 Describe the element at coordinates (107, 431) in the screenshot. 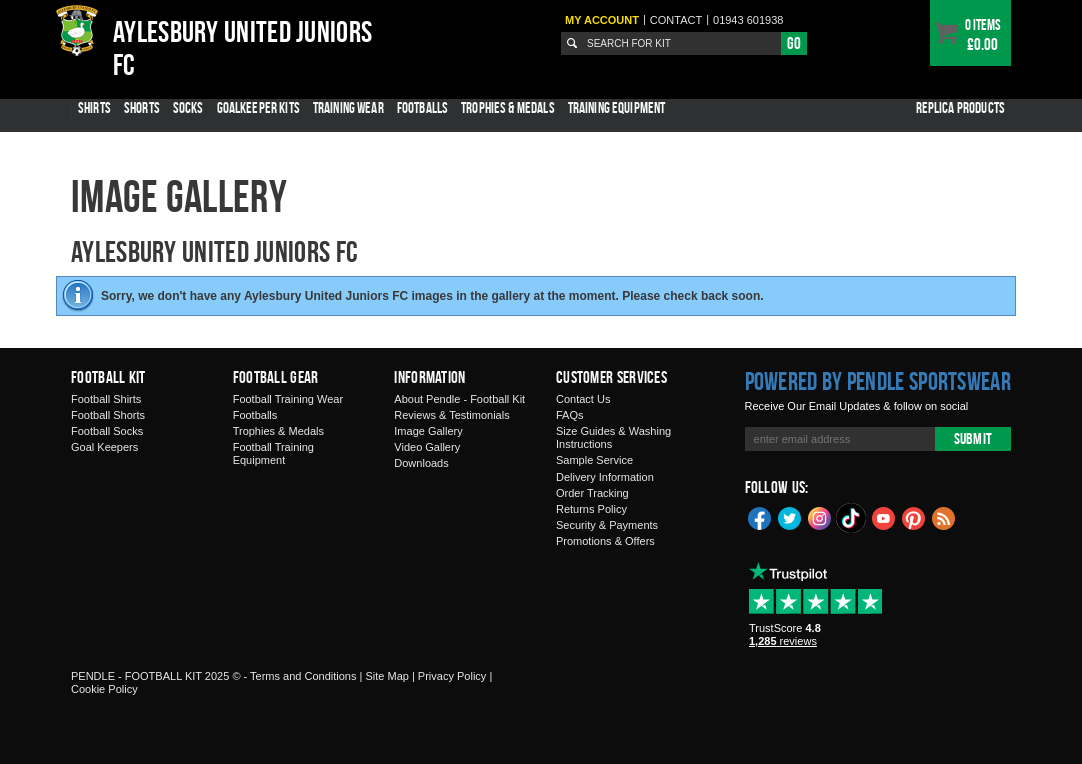

I see `Football Socks` at that location.